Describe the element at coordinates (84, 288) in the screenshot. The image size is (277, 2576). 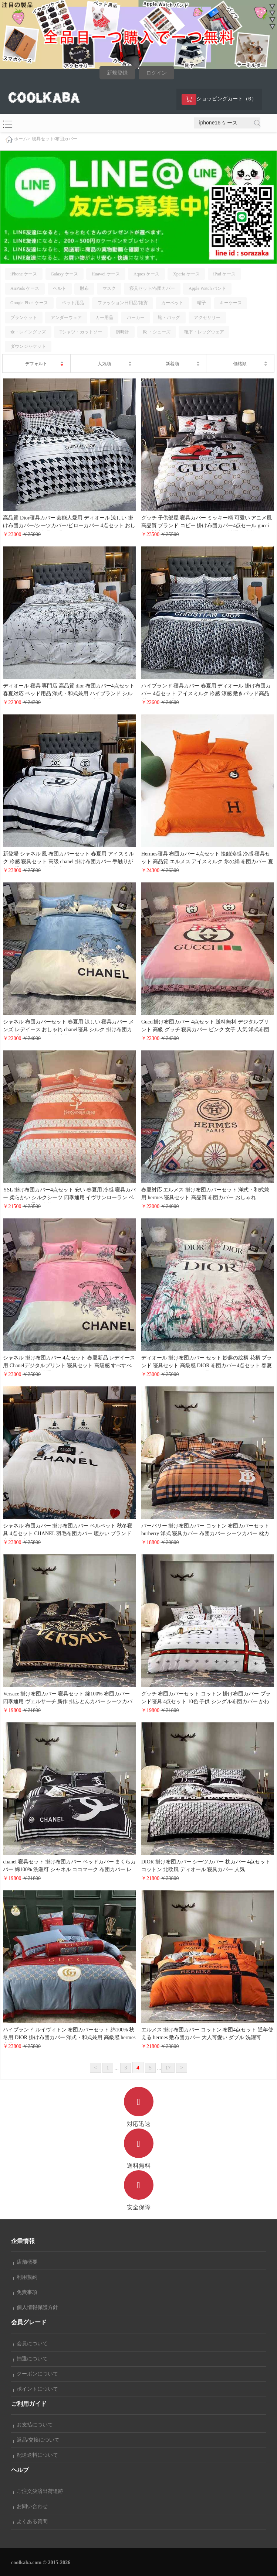
I see `財布` at that location.